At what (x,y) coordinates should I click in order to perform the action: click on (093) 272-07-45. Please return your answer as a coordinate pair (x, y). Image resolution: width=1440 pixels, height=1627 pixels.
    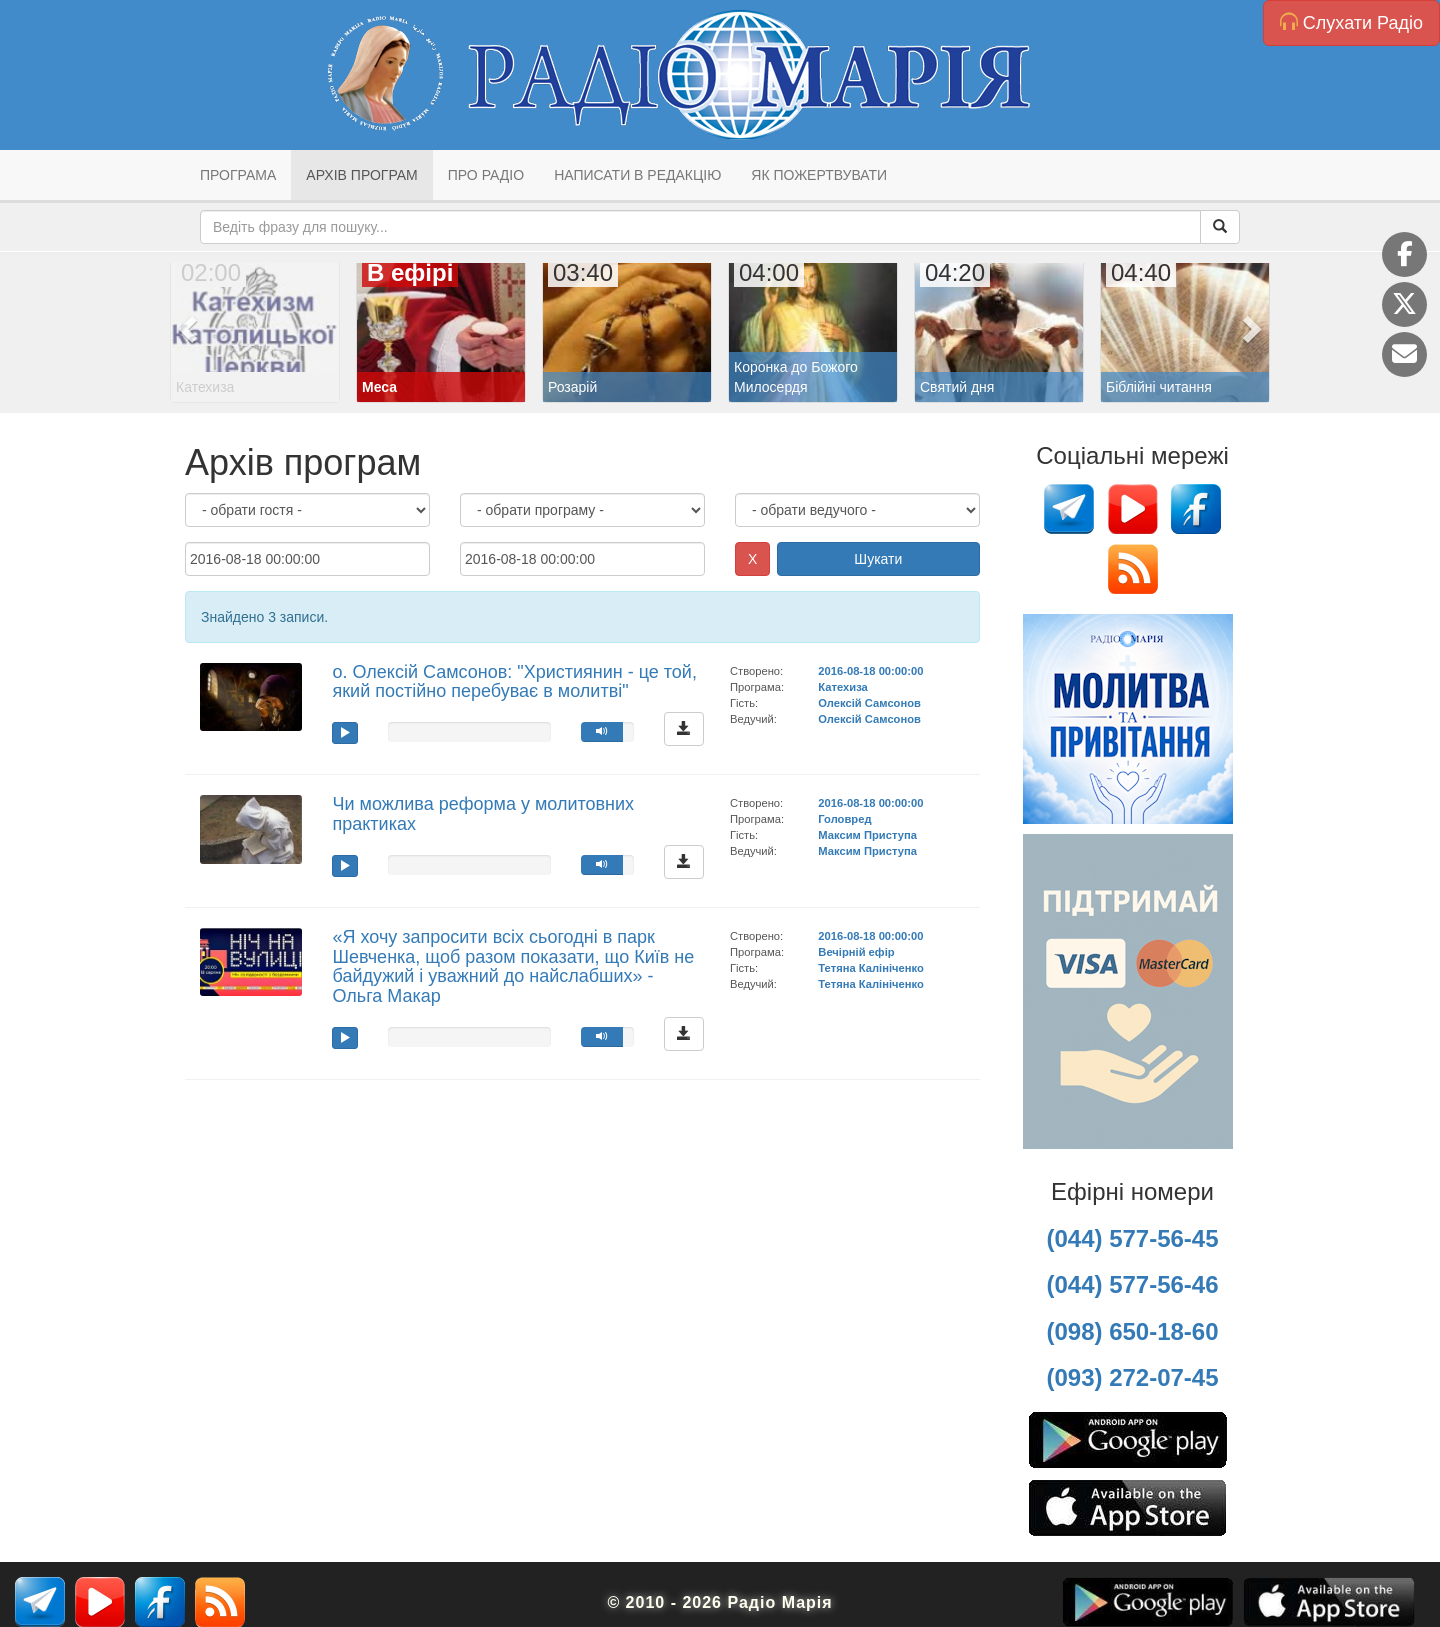
    Looking at the image, I should click on (1132, 1377).